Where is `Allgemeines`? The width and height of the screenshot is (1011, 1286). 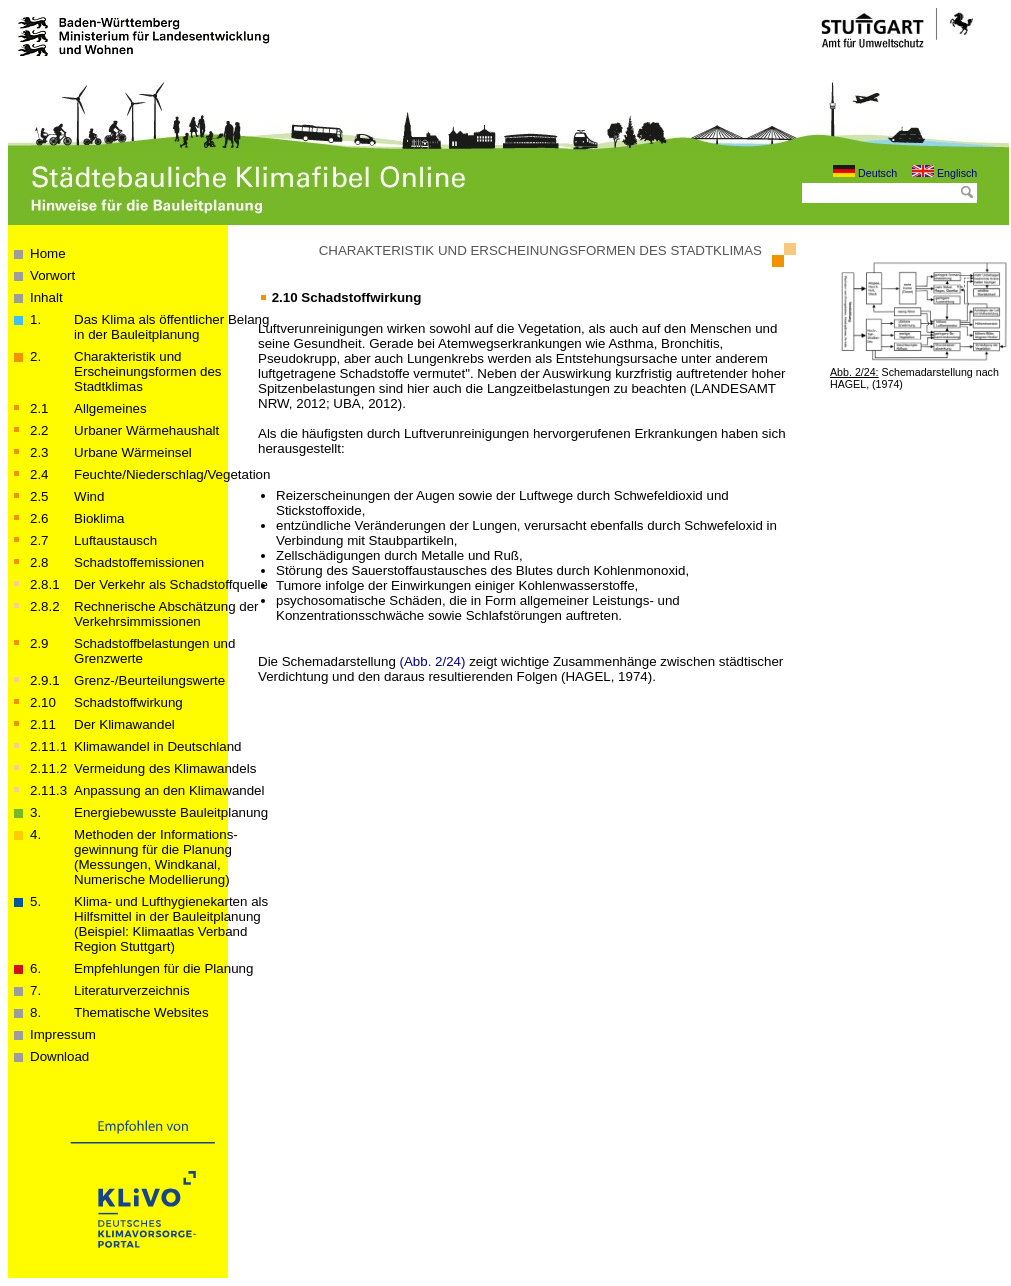 Allgemeines is located at coordinates (110, 408).